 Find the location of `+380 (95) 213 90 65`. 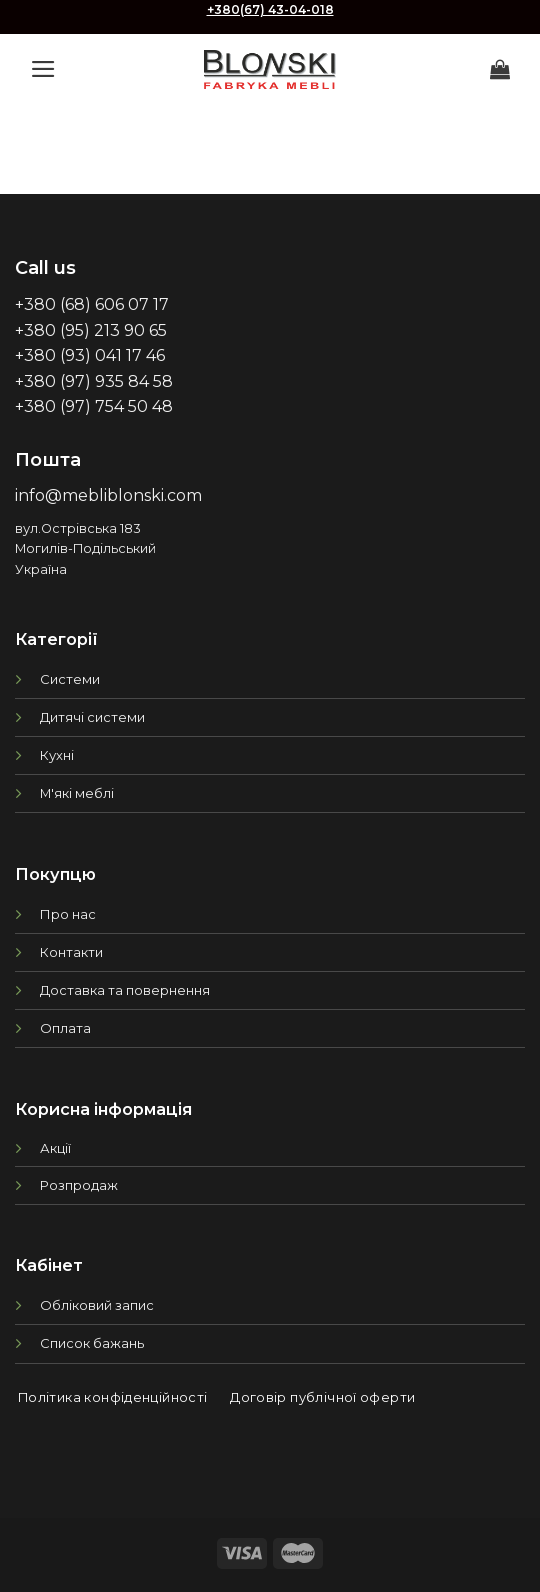

+380 (95) 213 90 65 is located at coordinates (91, 330).